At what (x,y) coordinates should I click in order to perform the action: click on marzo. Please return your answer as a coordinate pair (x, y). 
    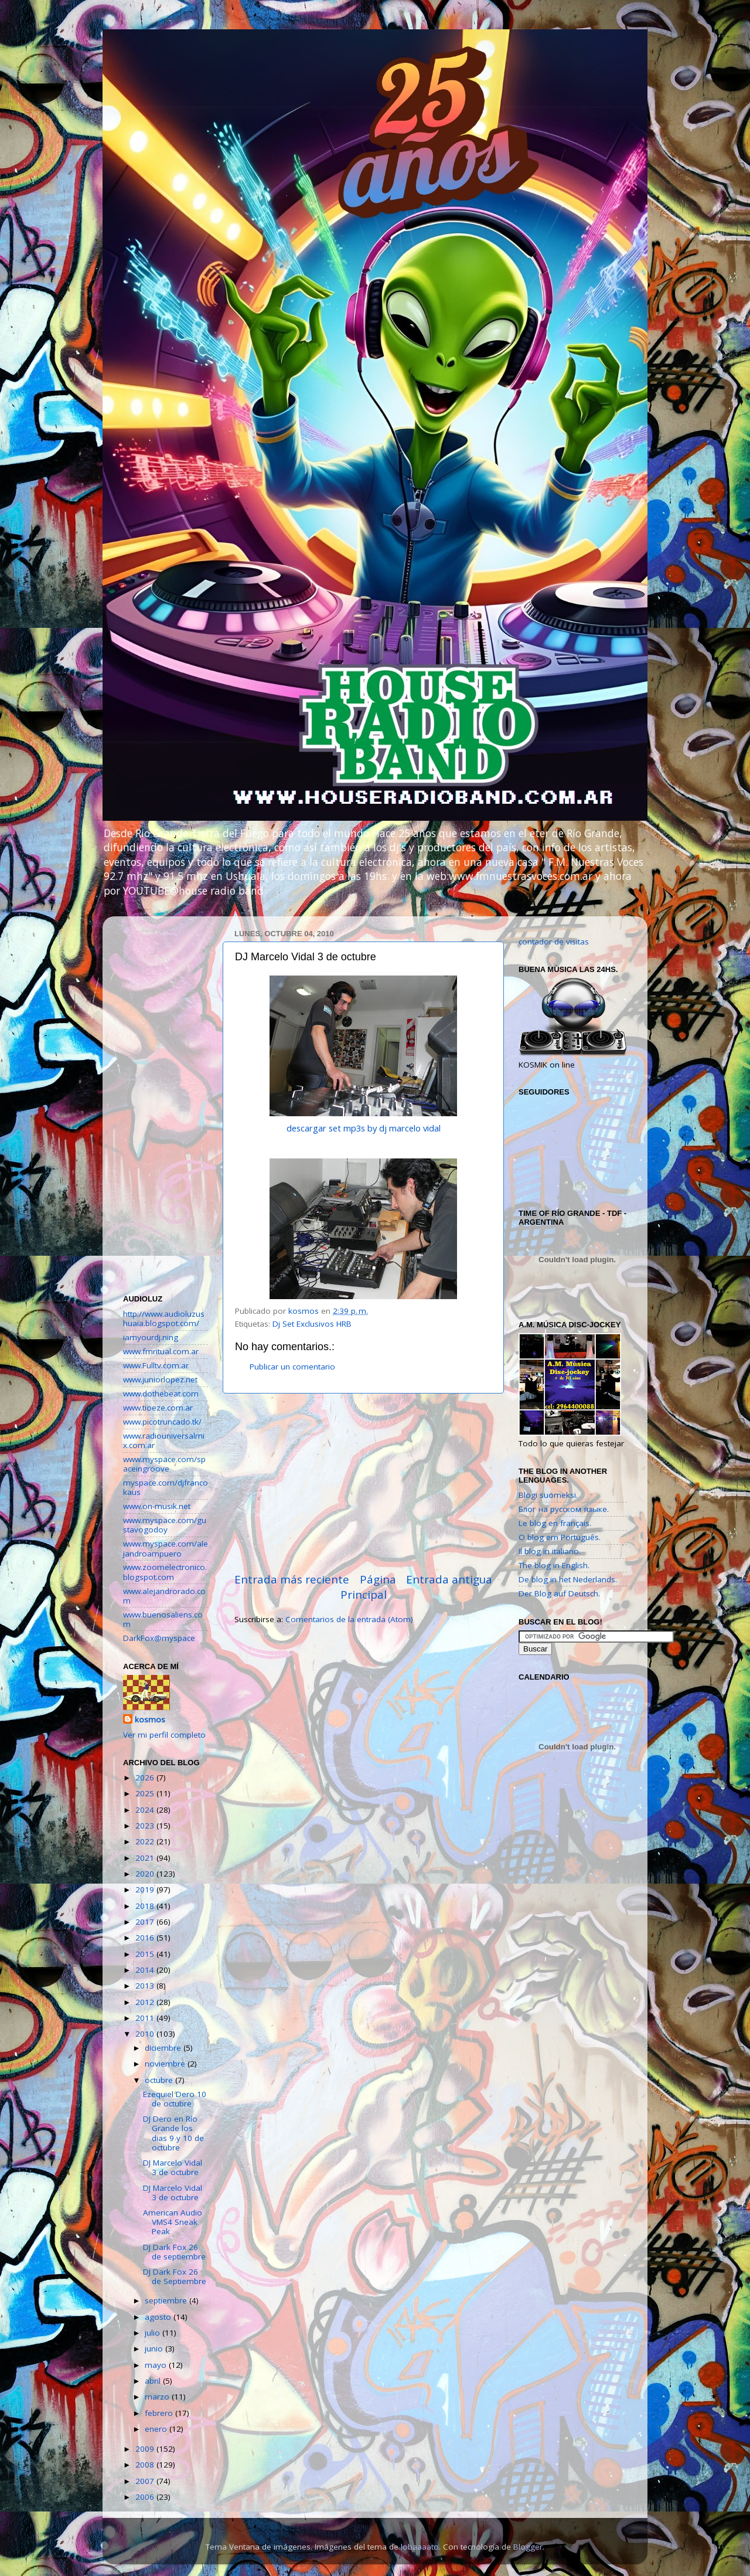
    Looking at the image, I should click on (158, 2396).